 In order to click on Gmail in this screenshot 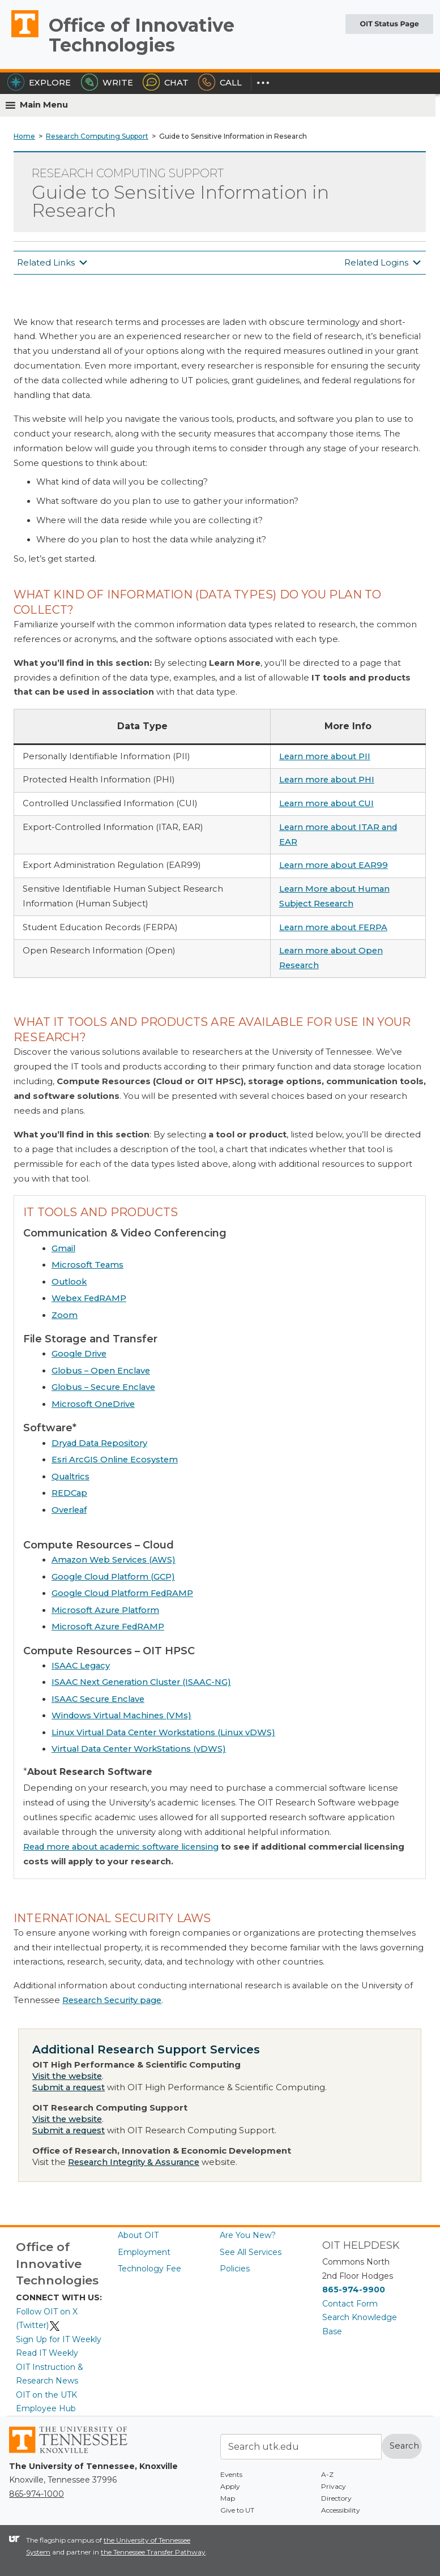, I will do `click(63, 1248)`.